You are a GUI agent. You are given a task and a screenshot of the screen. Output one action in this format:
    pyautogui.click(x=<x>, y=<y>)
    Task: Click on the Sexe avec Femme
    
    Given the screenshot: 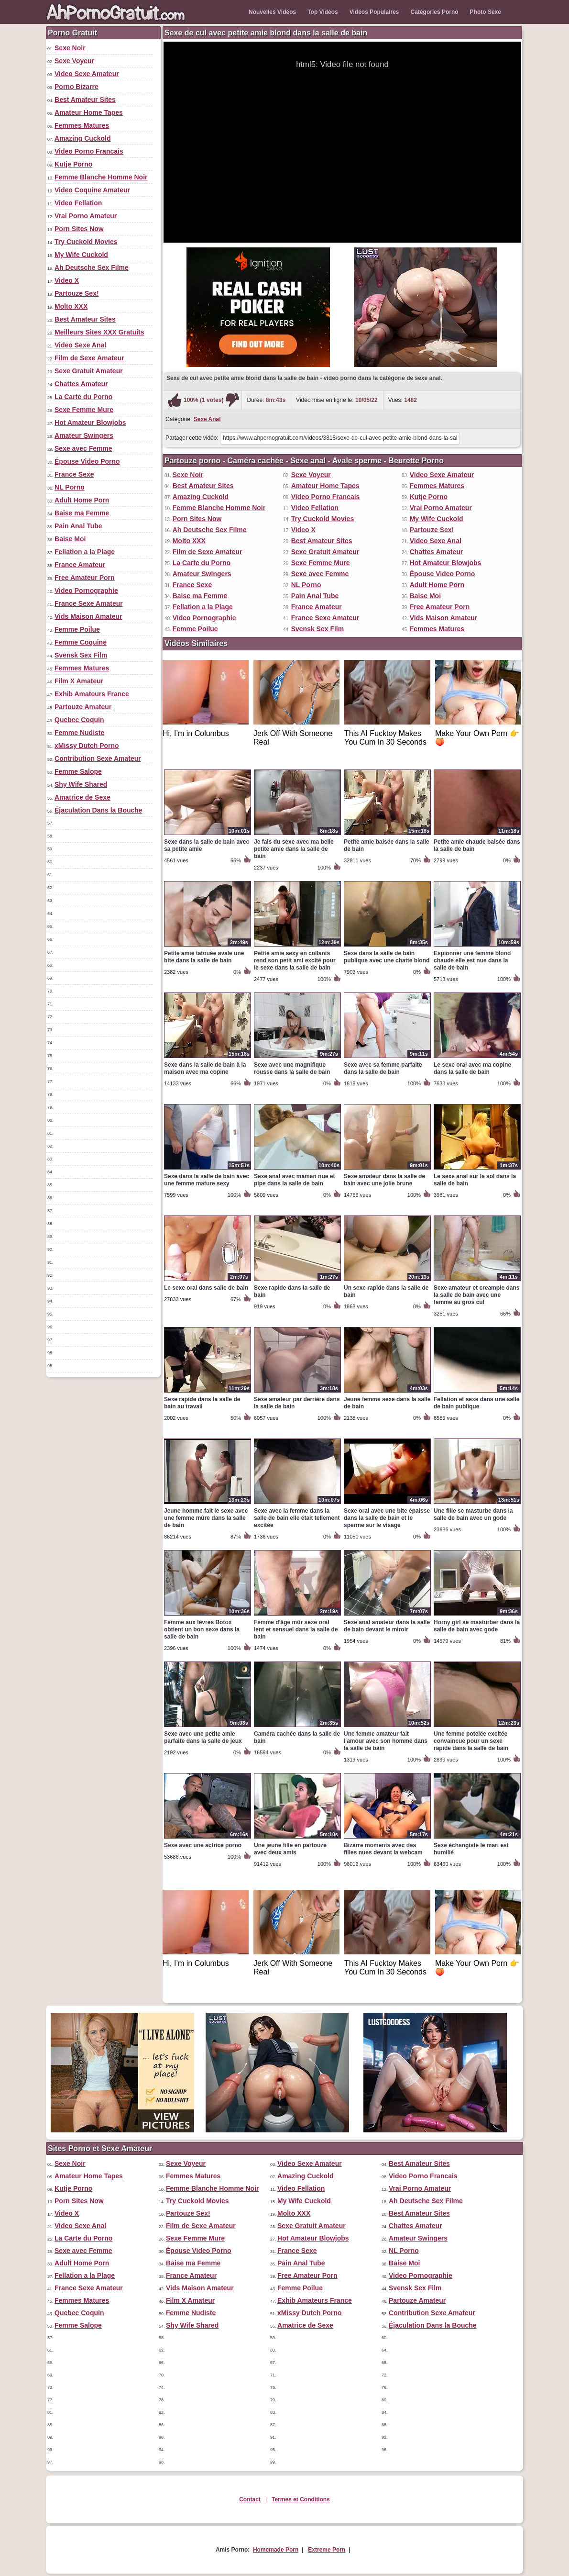 What is the action you would take?
    pyautogui.click(x=83, y=448)
    